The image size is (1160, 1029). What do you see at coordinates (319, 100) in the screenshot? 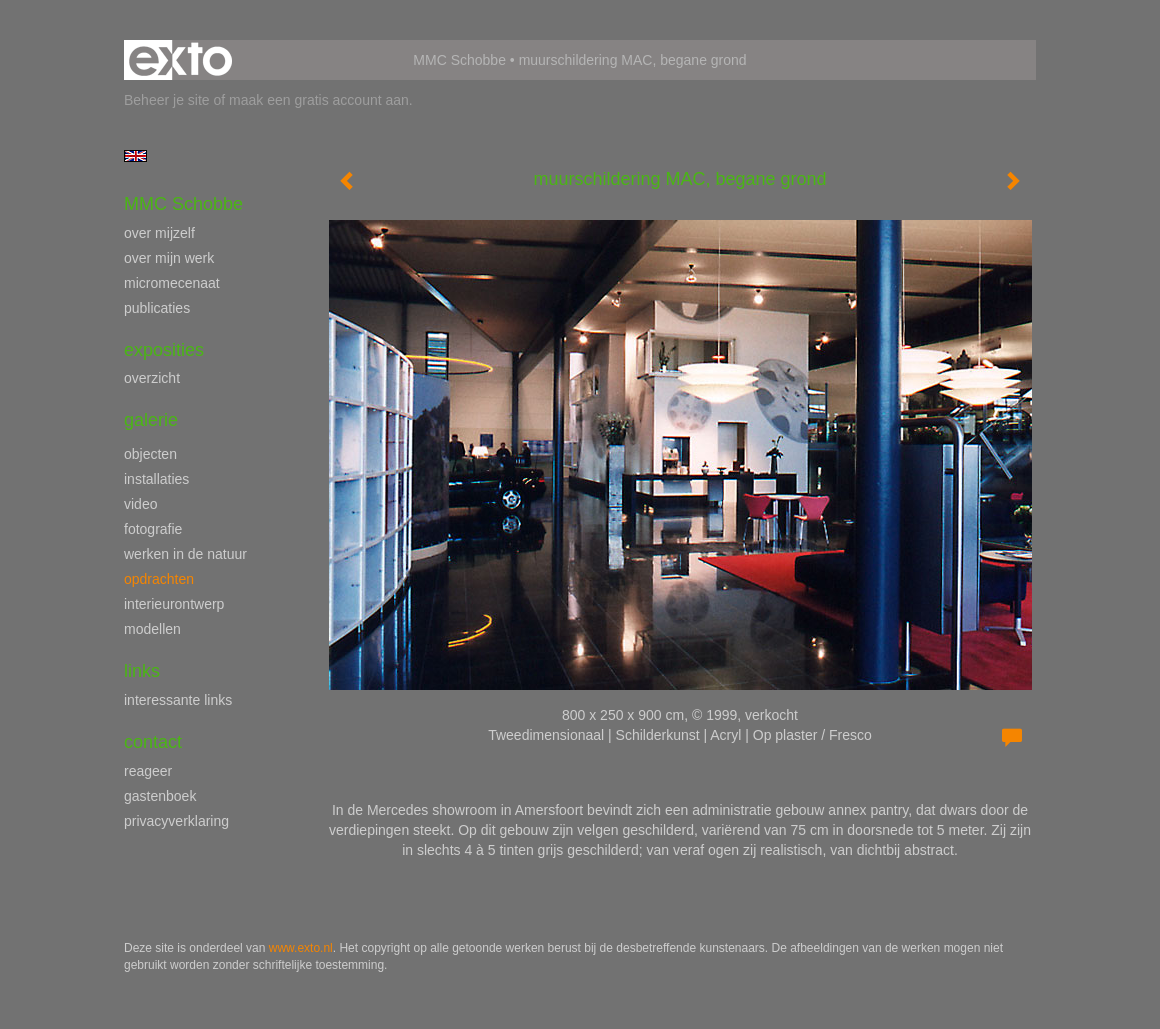
I see `maak een gratis account aan` at bounding box center [319, 100].